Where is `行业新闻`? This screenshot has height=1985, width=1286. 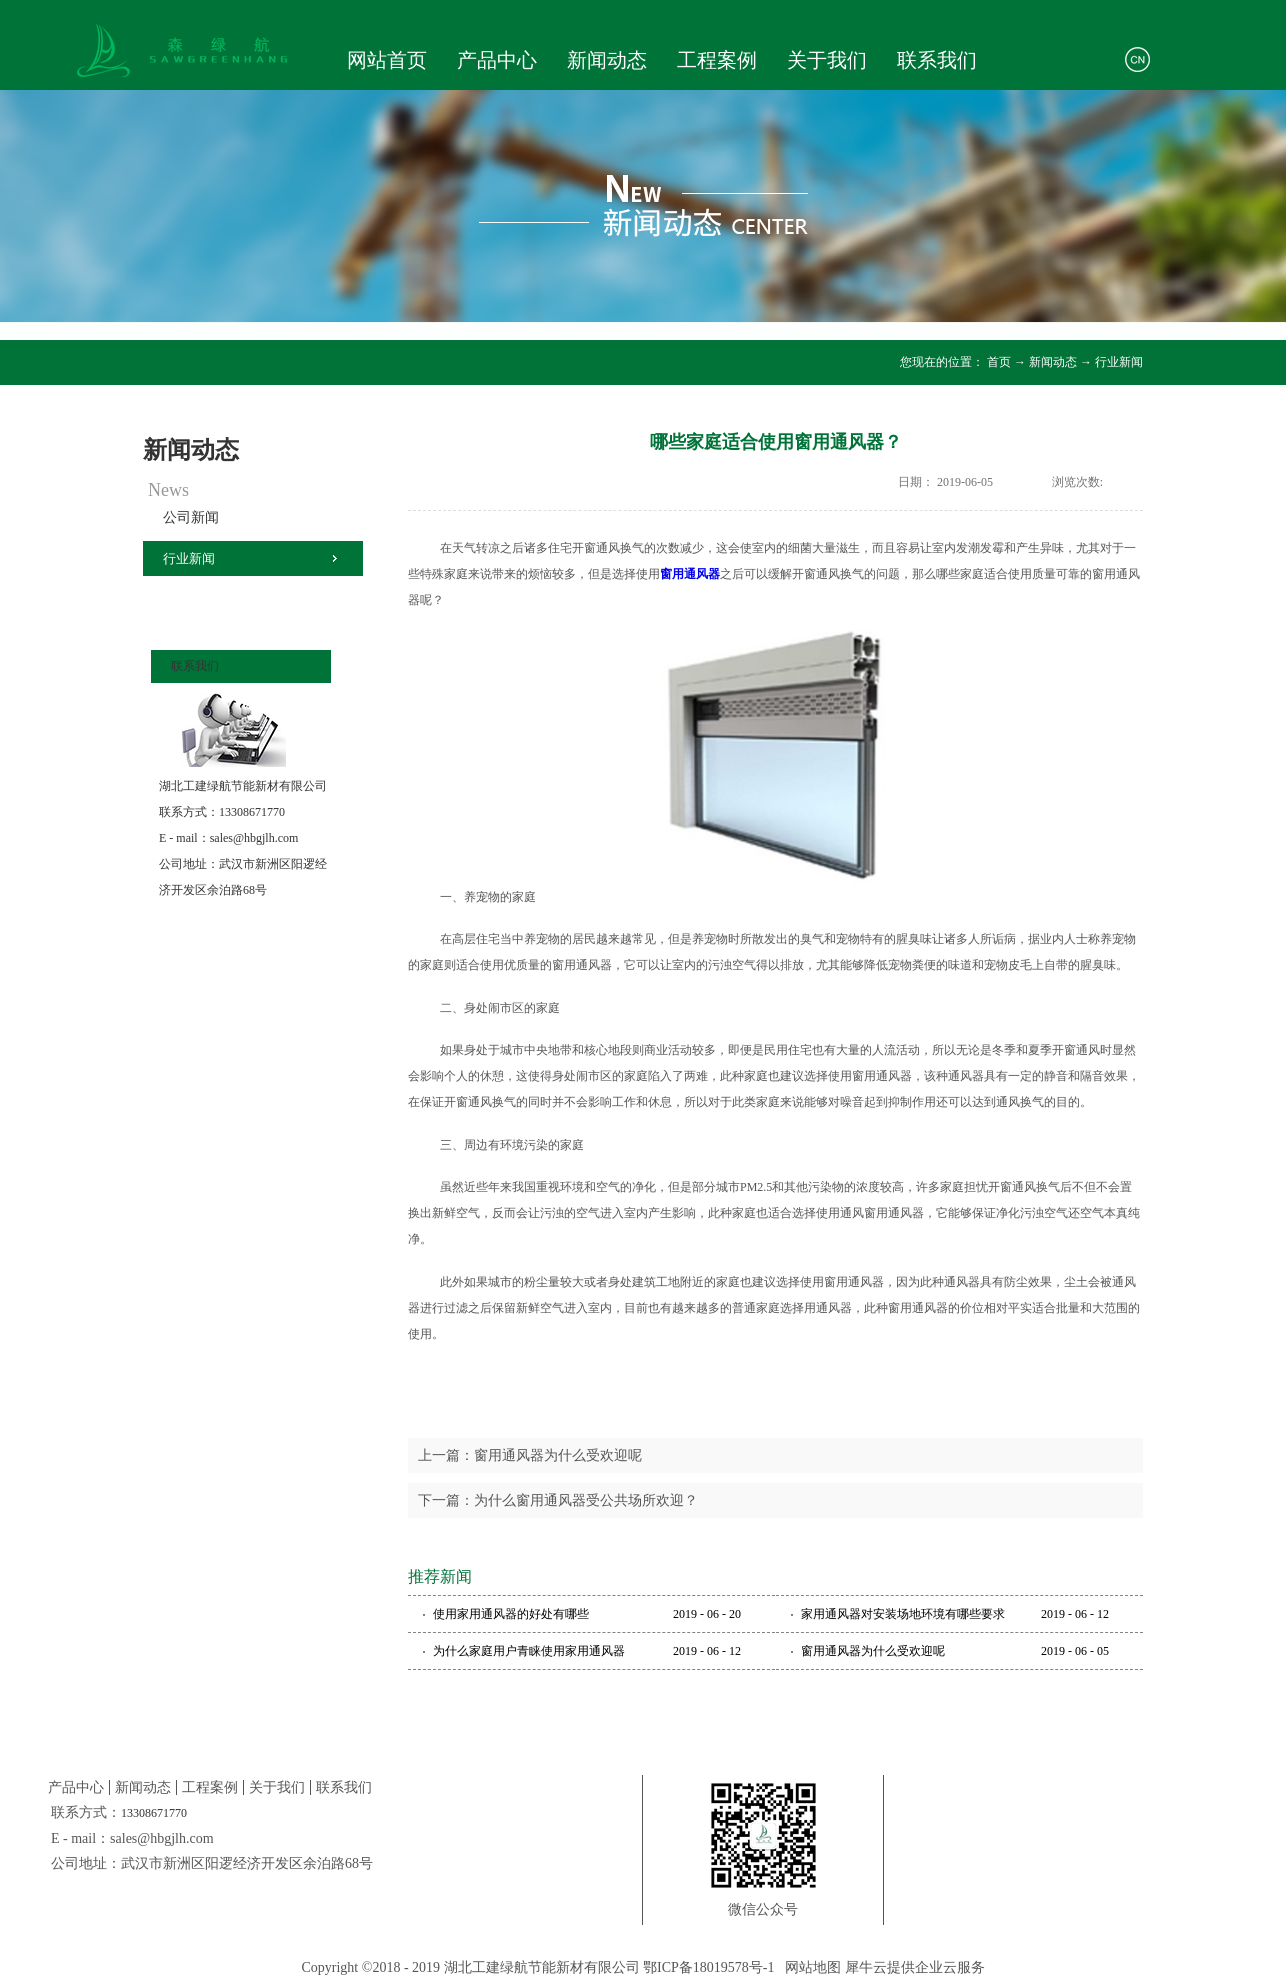 行业新闻 is located at coordinates (1119, 362).